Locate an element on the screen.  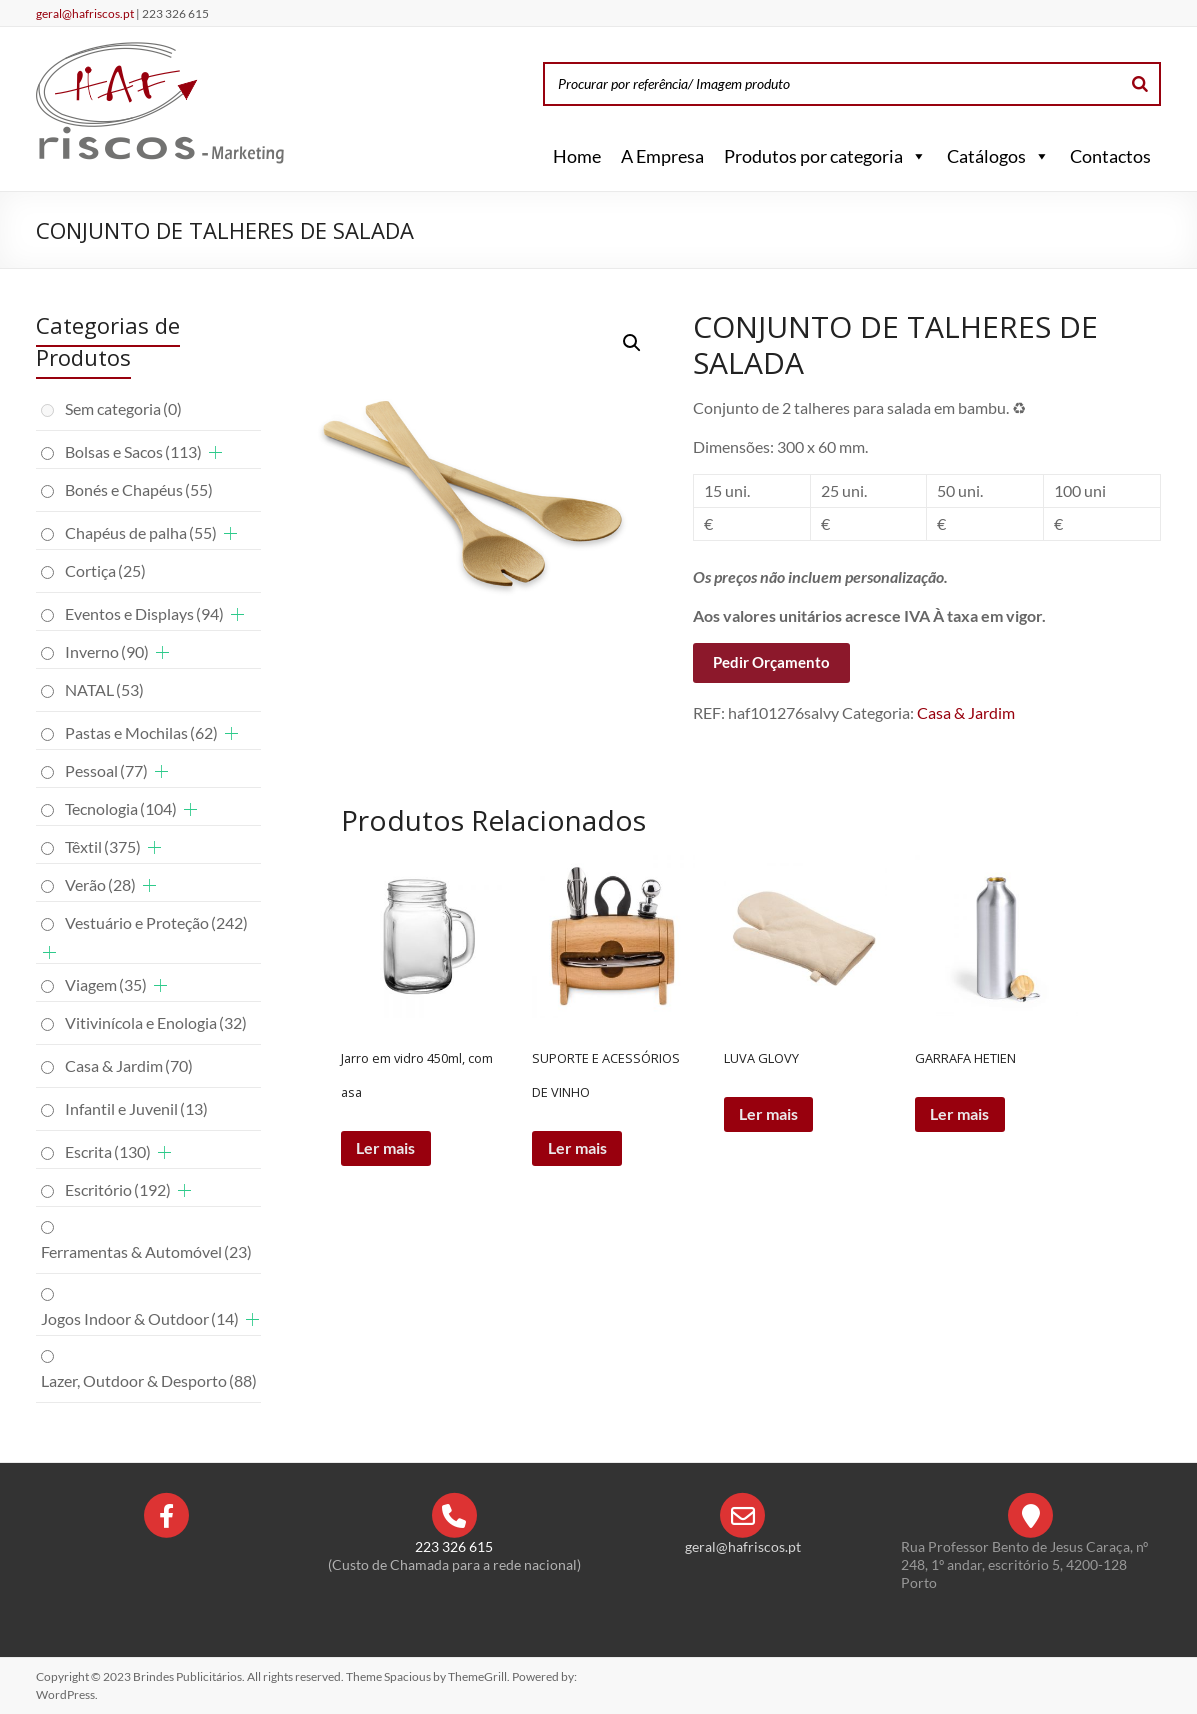
Contactos is located at coordinates (1110, 156).